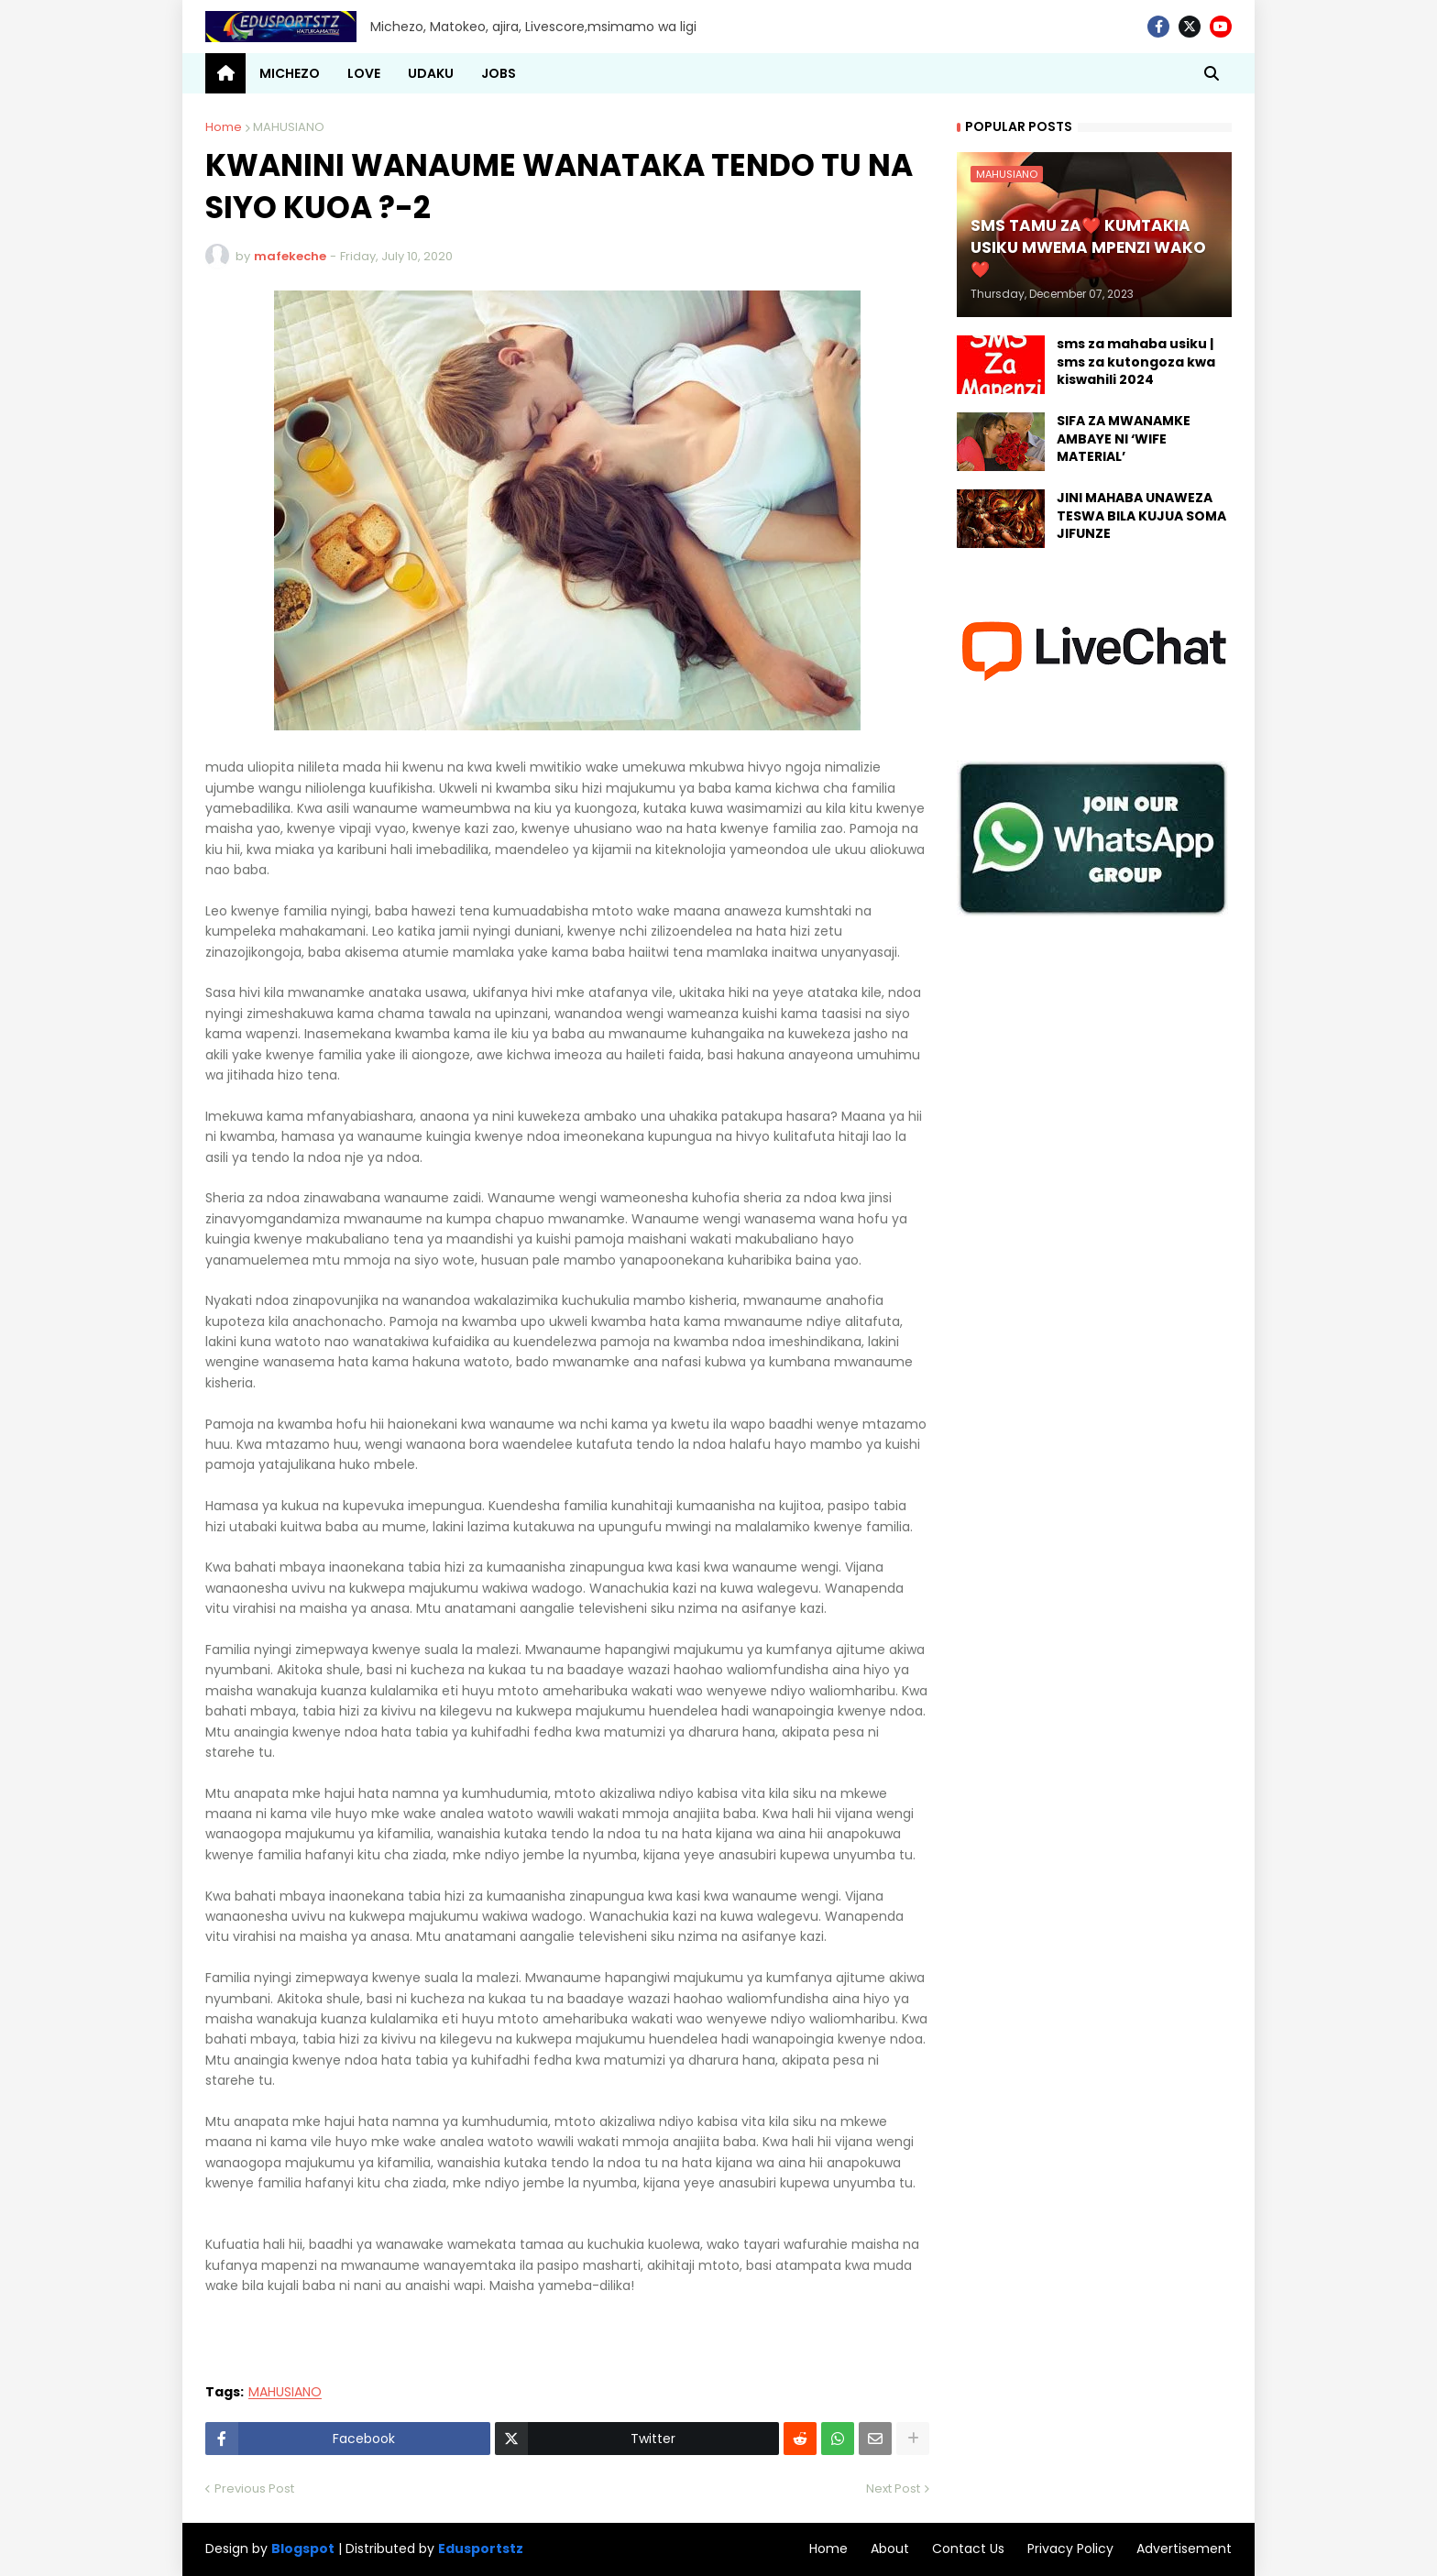 Image resolution: width=1437 pixels, height=2576 pixels. I want to click on [menuitem], so click(225, 73).